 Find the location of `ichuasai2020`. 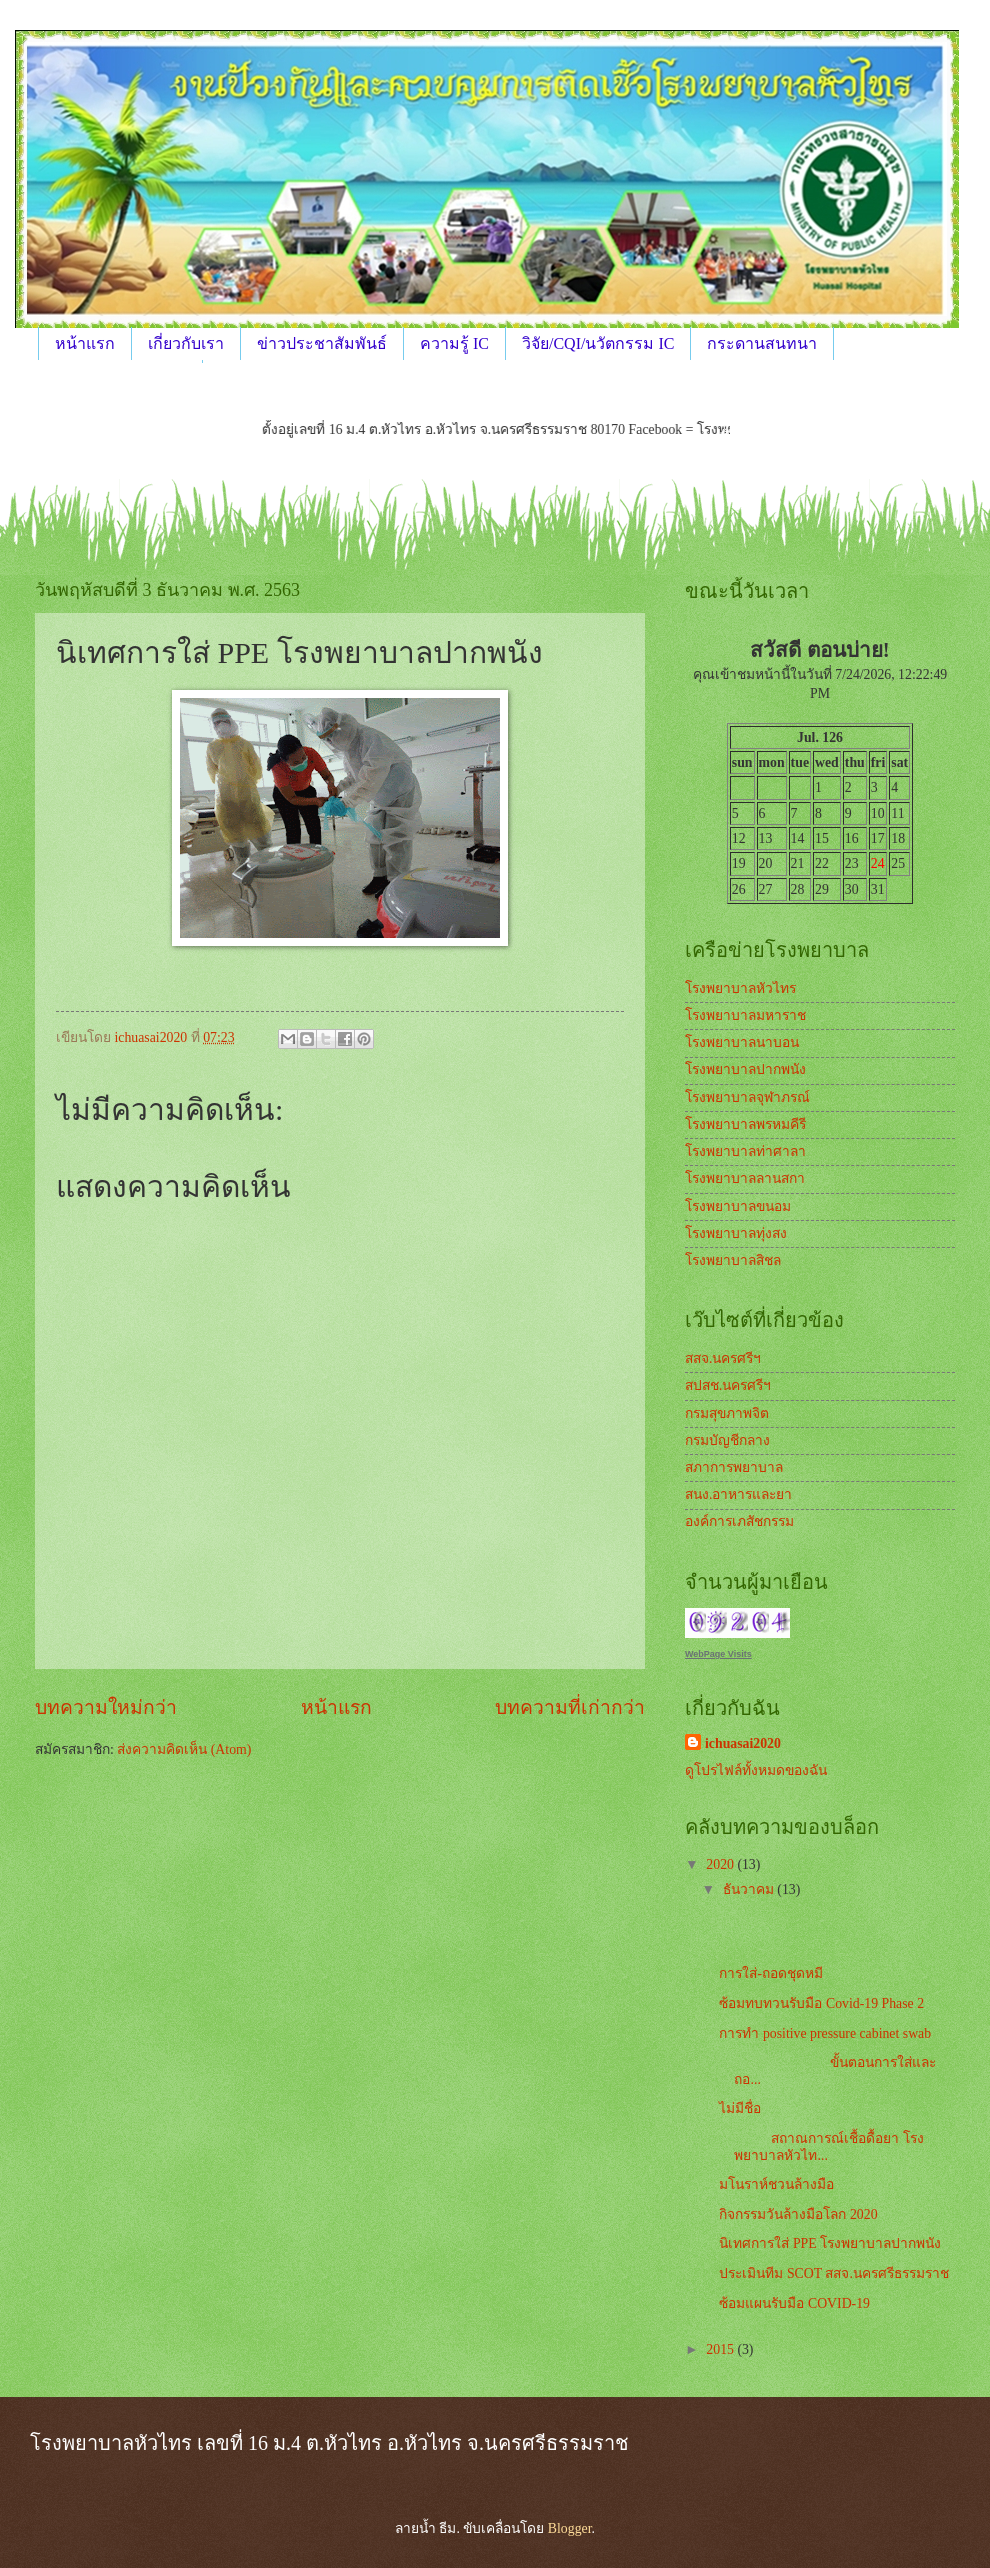

ichuasai2020 is located at coordinates (743, 1743).